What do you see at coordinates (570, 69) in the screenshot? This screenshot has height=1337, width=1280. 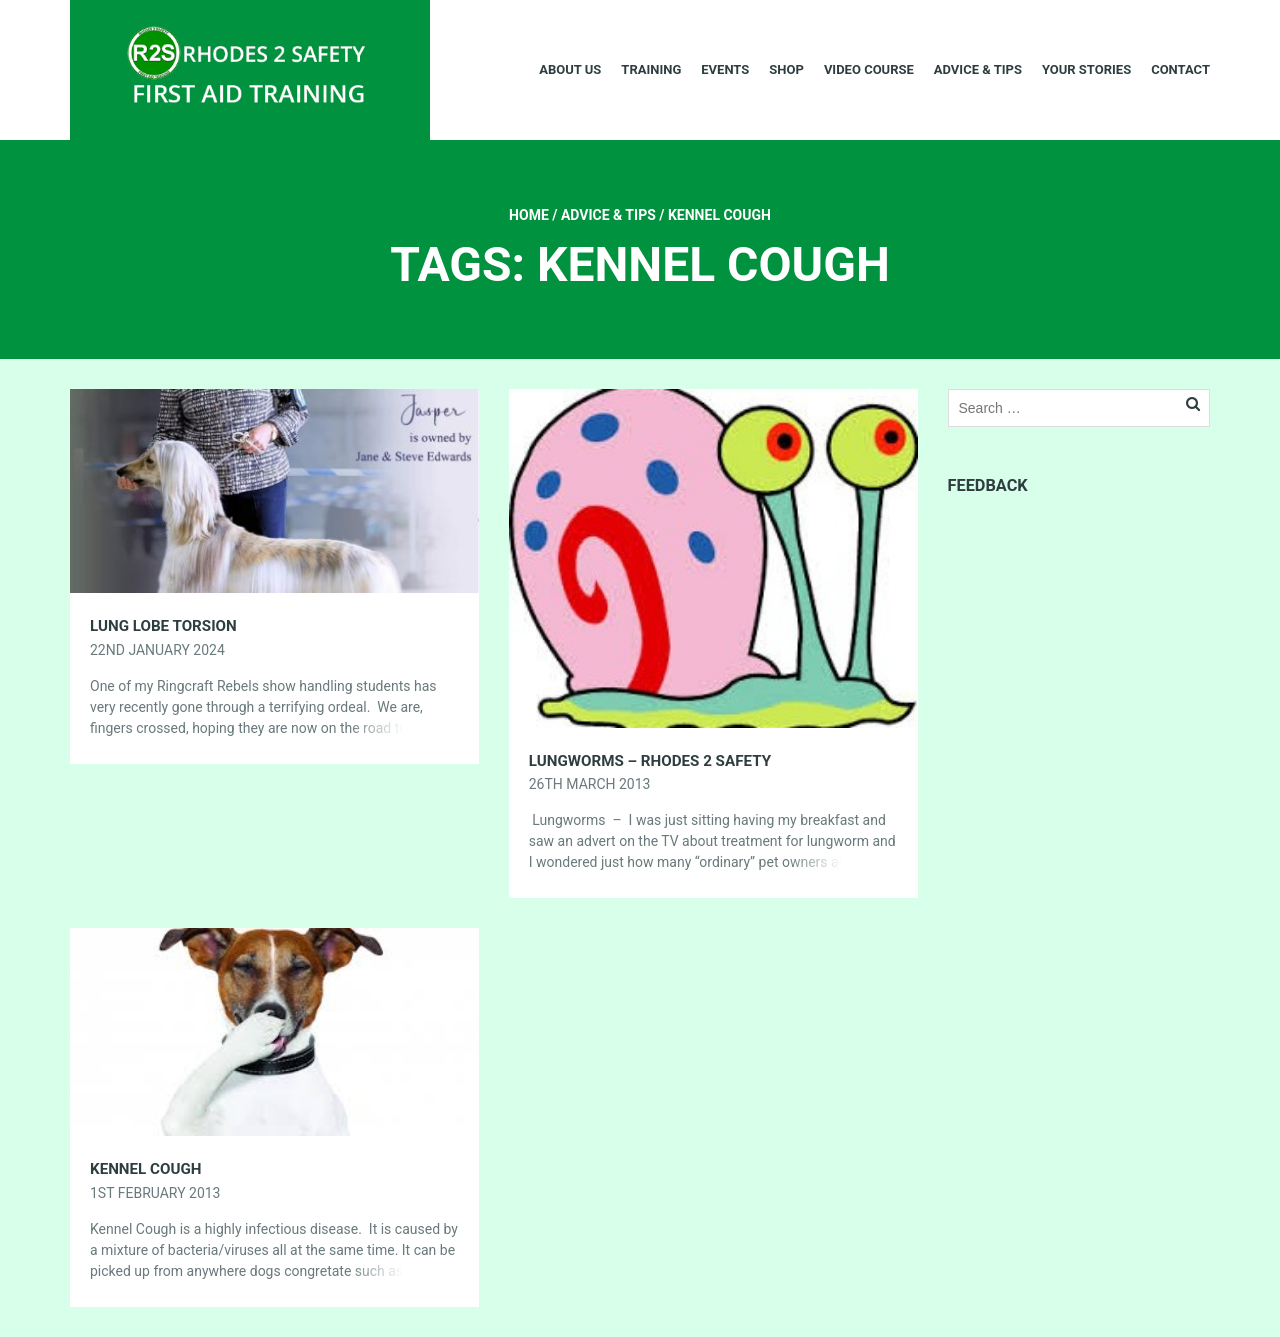 I see `About Us` at bounding box center [570, 69].